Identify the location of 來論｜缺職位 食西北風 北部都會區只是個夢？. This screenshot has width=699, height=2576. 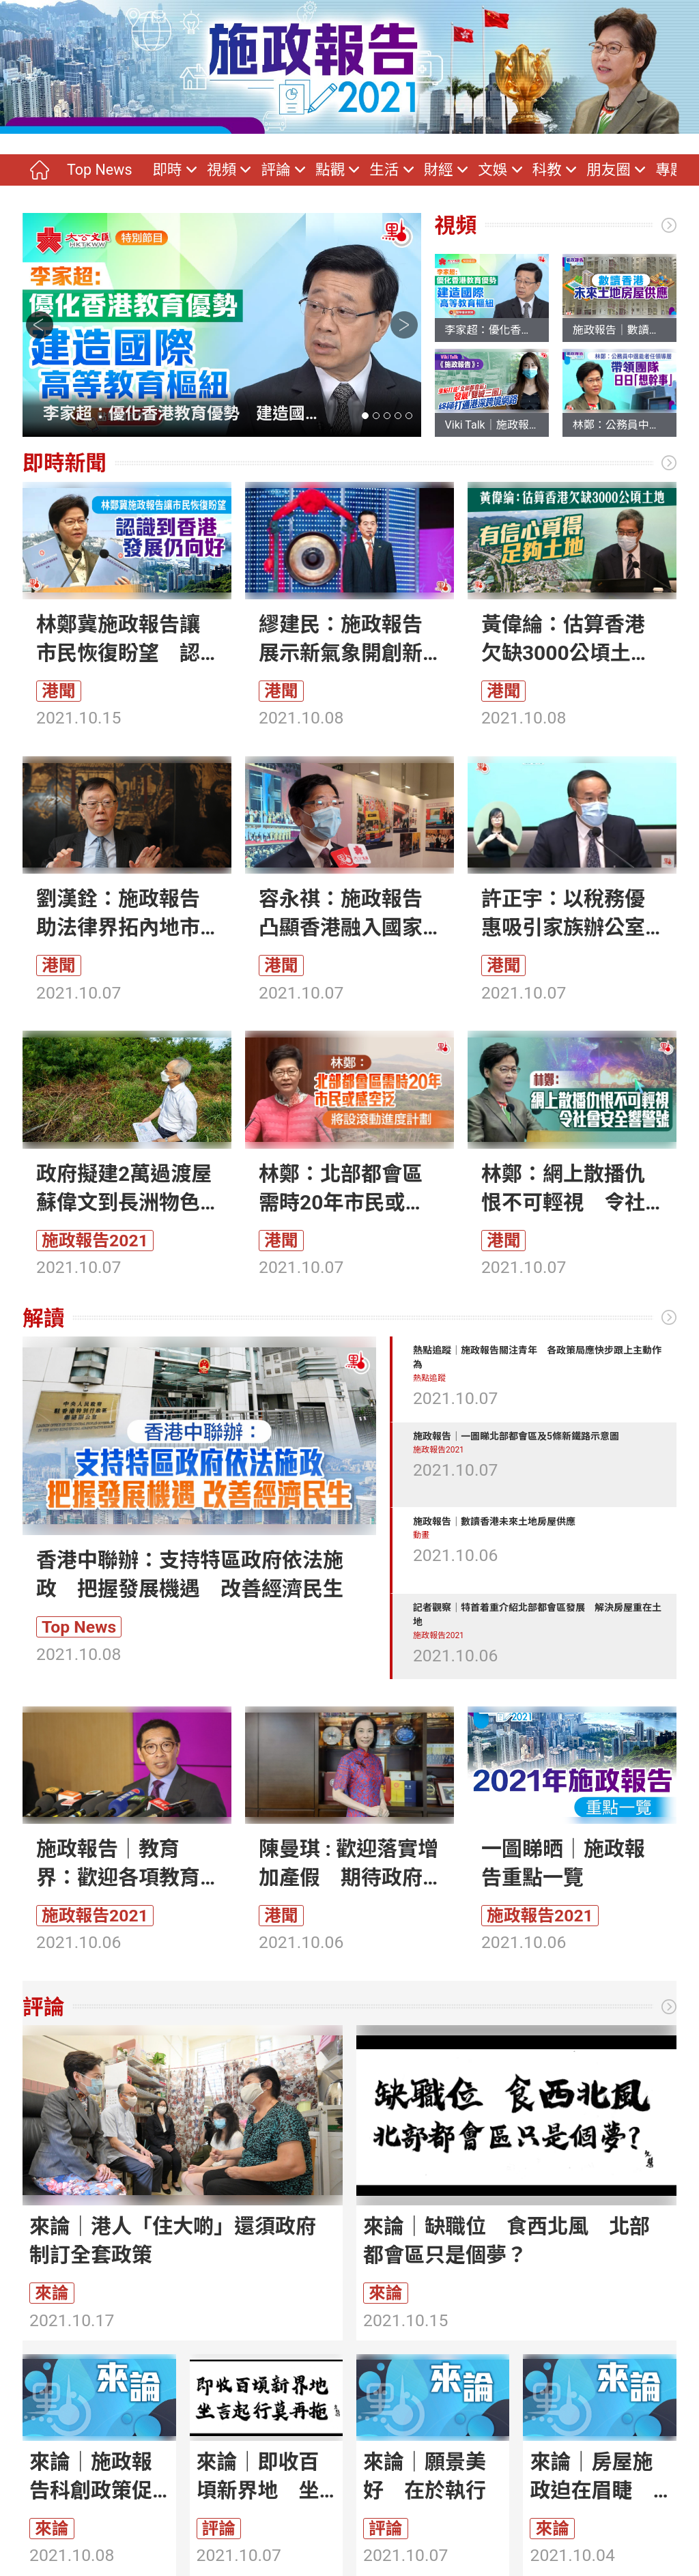
(506, 2240).